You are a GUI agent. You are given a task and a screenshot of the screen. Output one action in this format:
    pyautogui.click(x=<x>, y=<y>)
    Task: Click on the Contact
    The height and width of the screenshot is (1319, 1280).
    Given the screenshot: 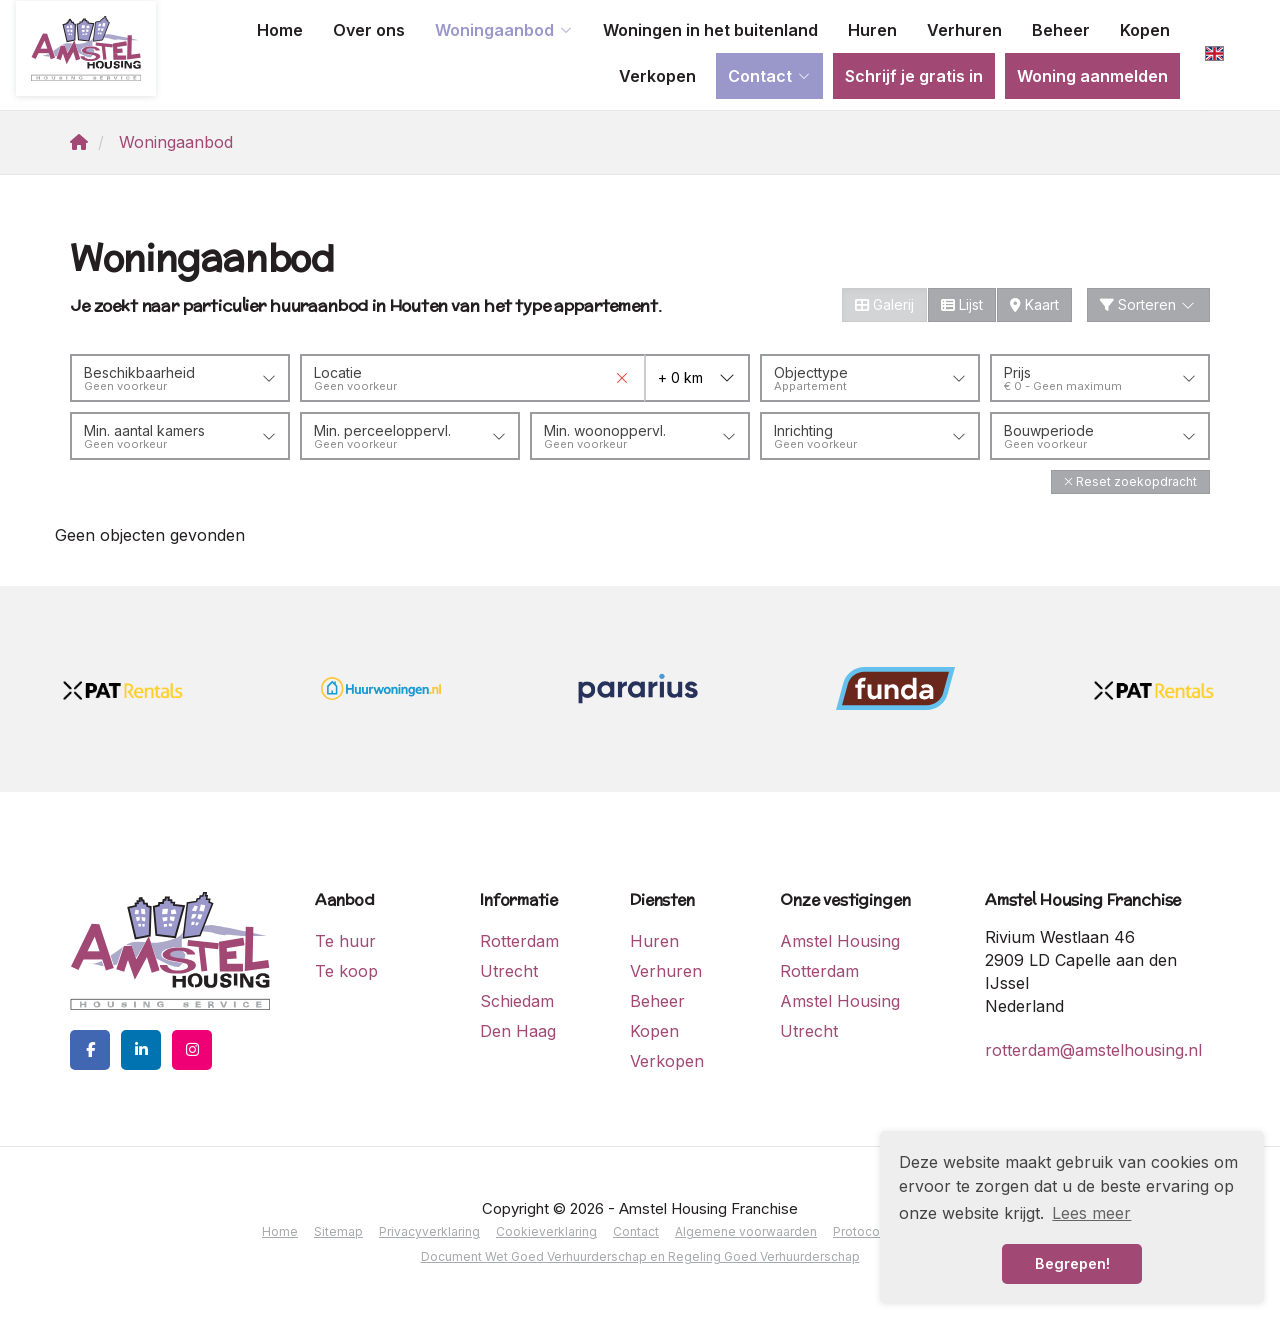 What is the action you would take?
    pyautogui.click(x=769, y=76)
    